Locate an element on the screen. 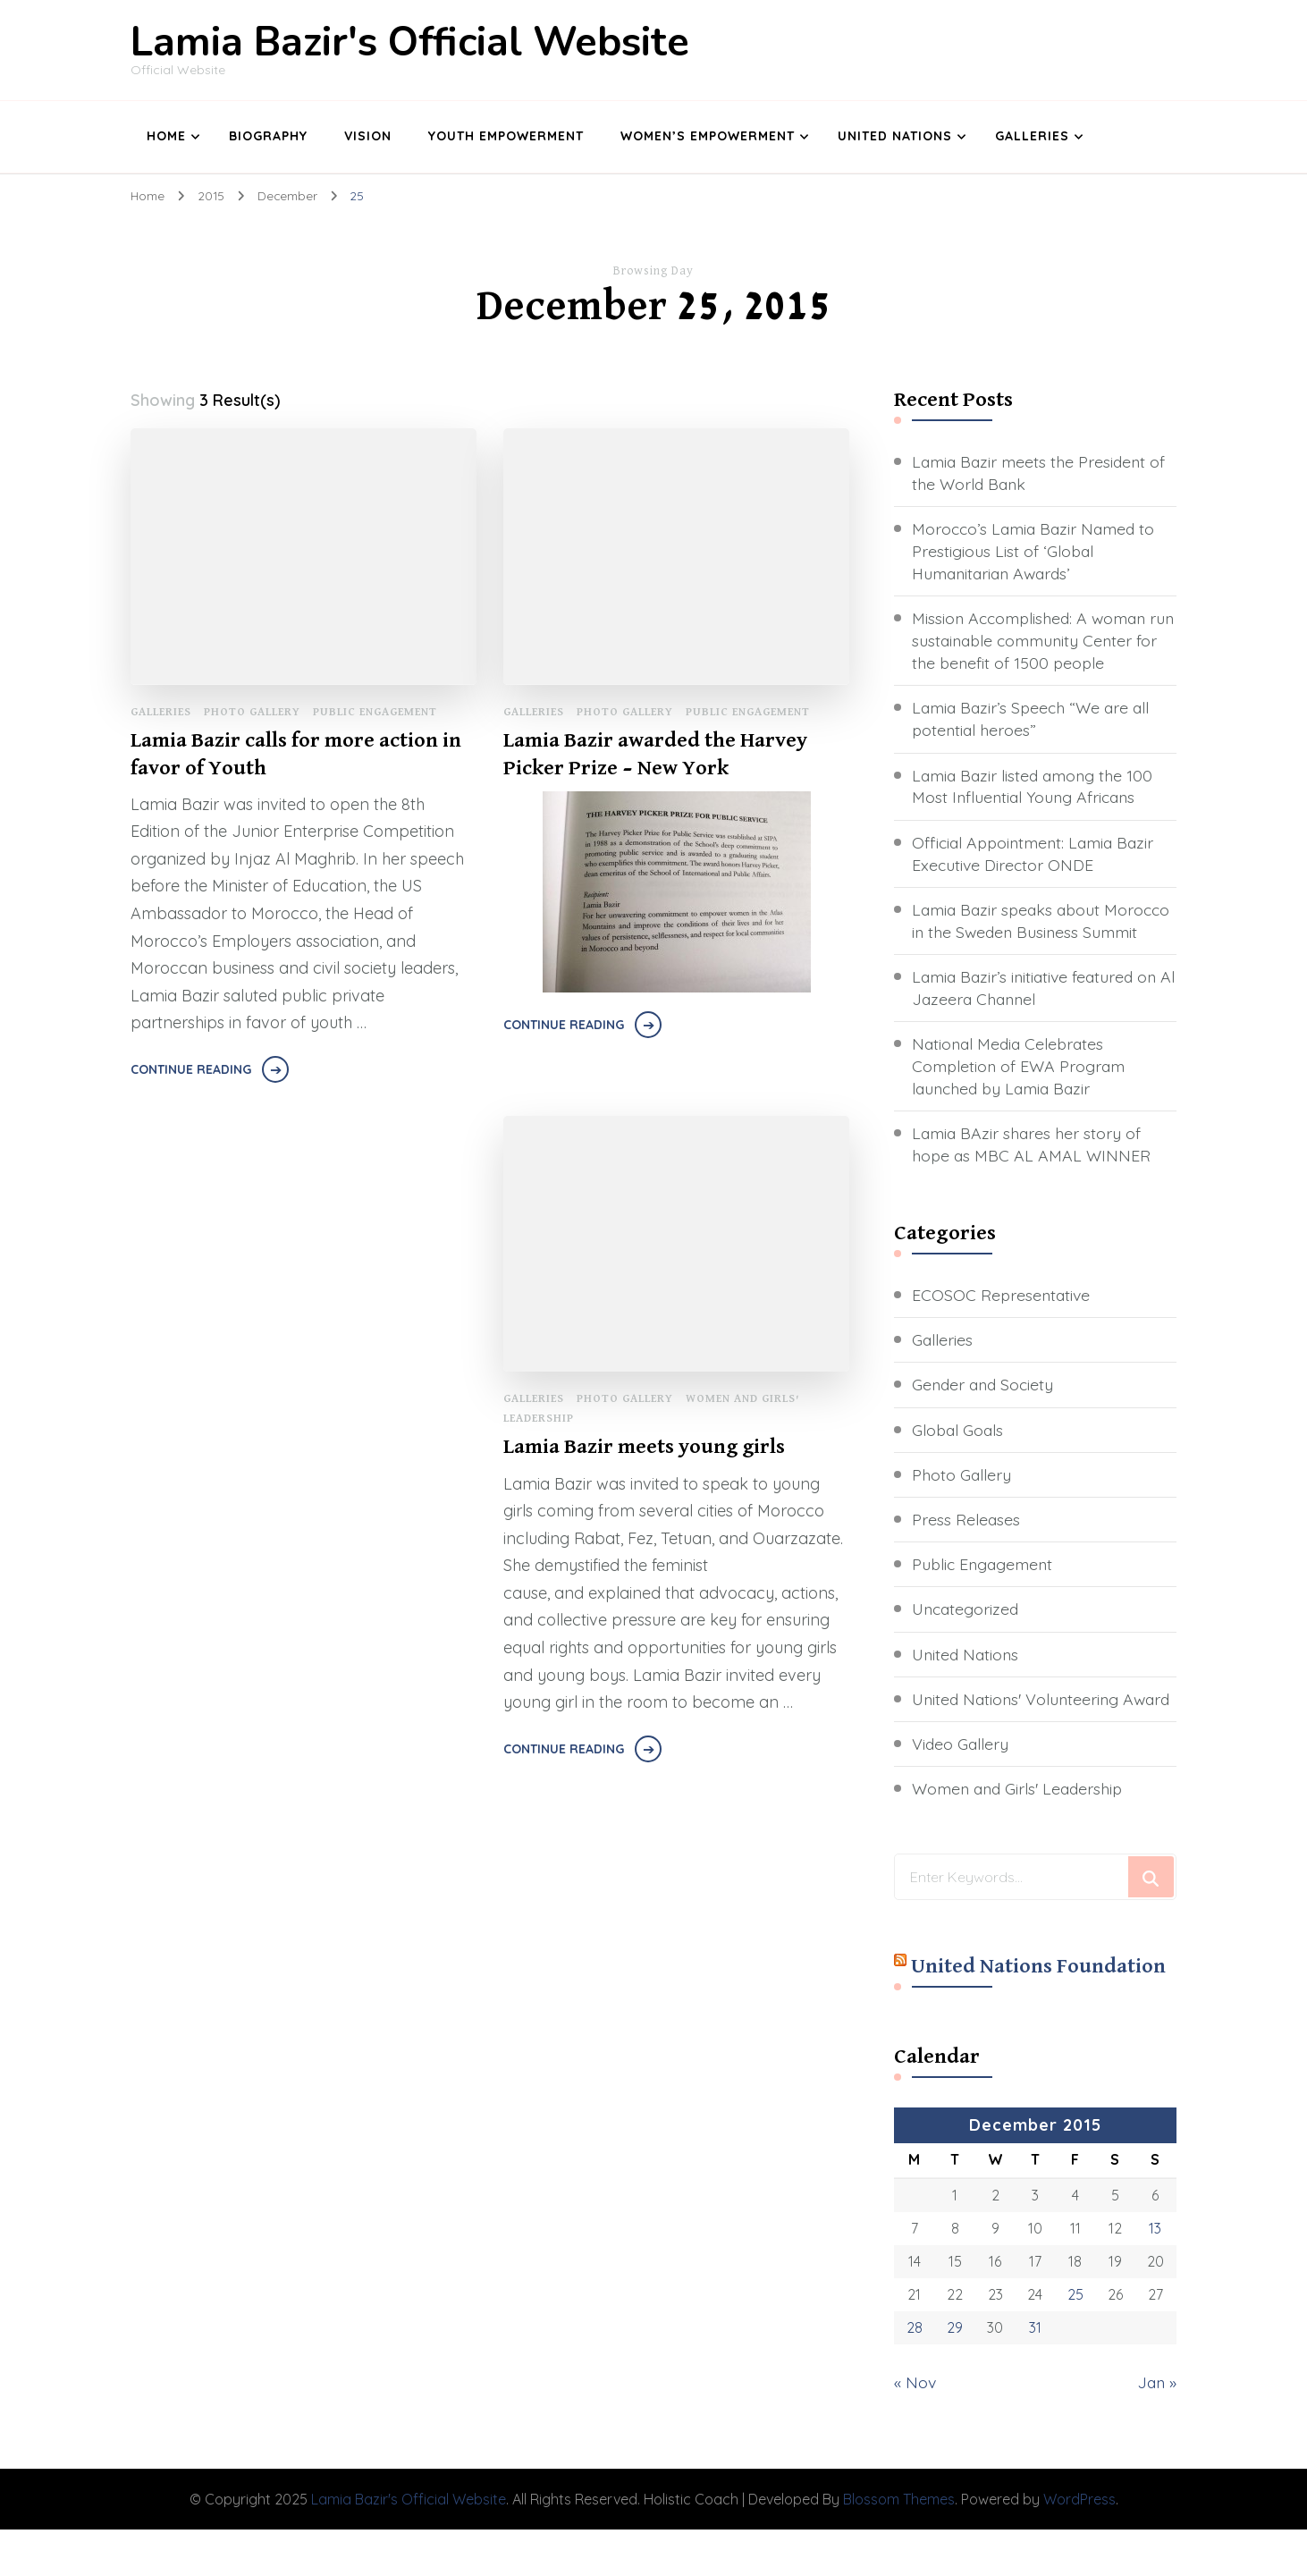  Morocco’s Lamia Bazir Named to Prestigious List of ‘Global Humanitarian Awards’ is located at coordinates (1037, 550).